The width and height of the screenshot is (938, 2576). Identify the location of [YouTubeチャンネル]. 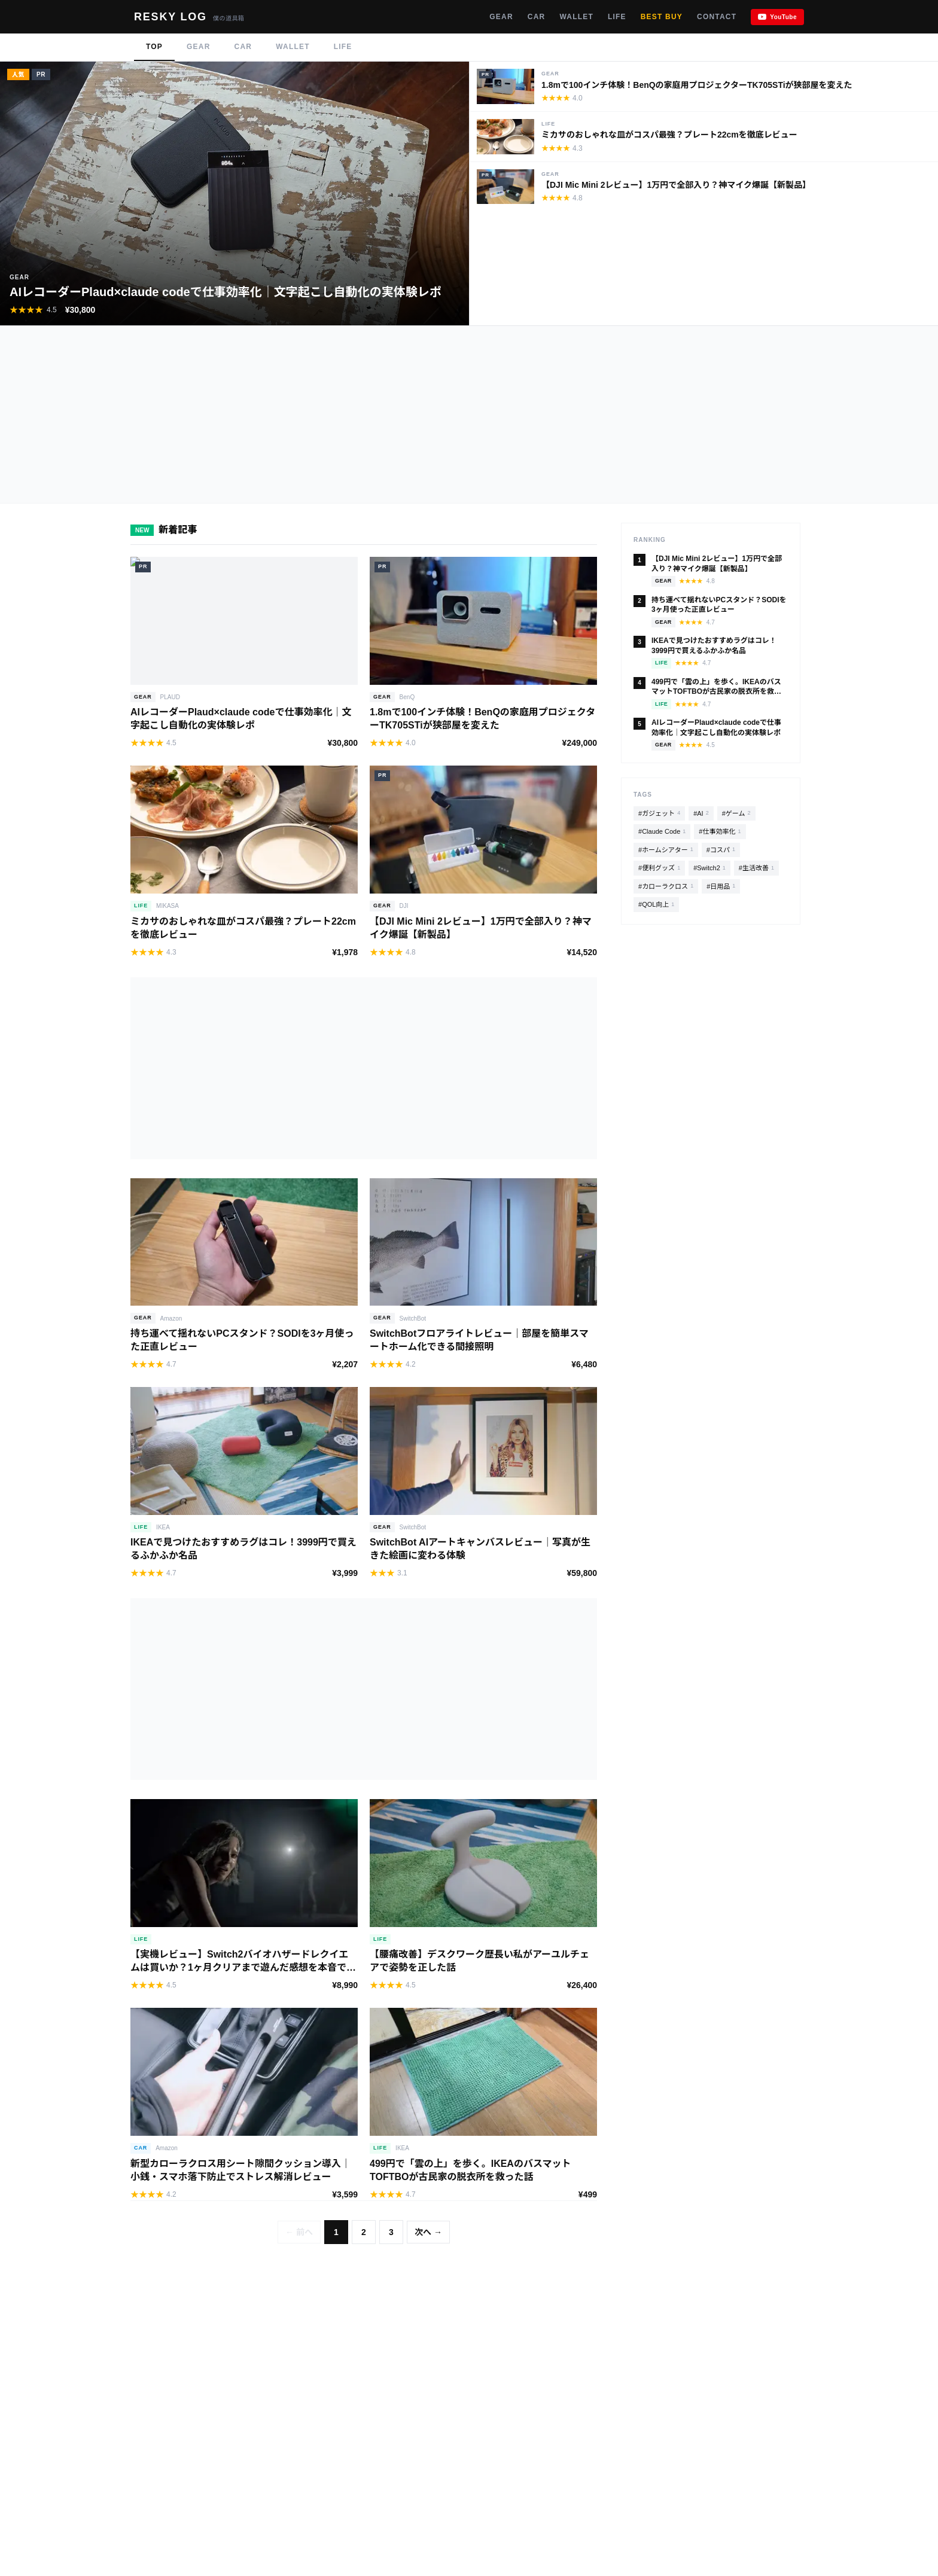
(777, 17).